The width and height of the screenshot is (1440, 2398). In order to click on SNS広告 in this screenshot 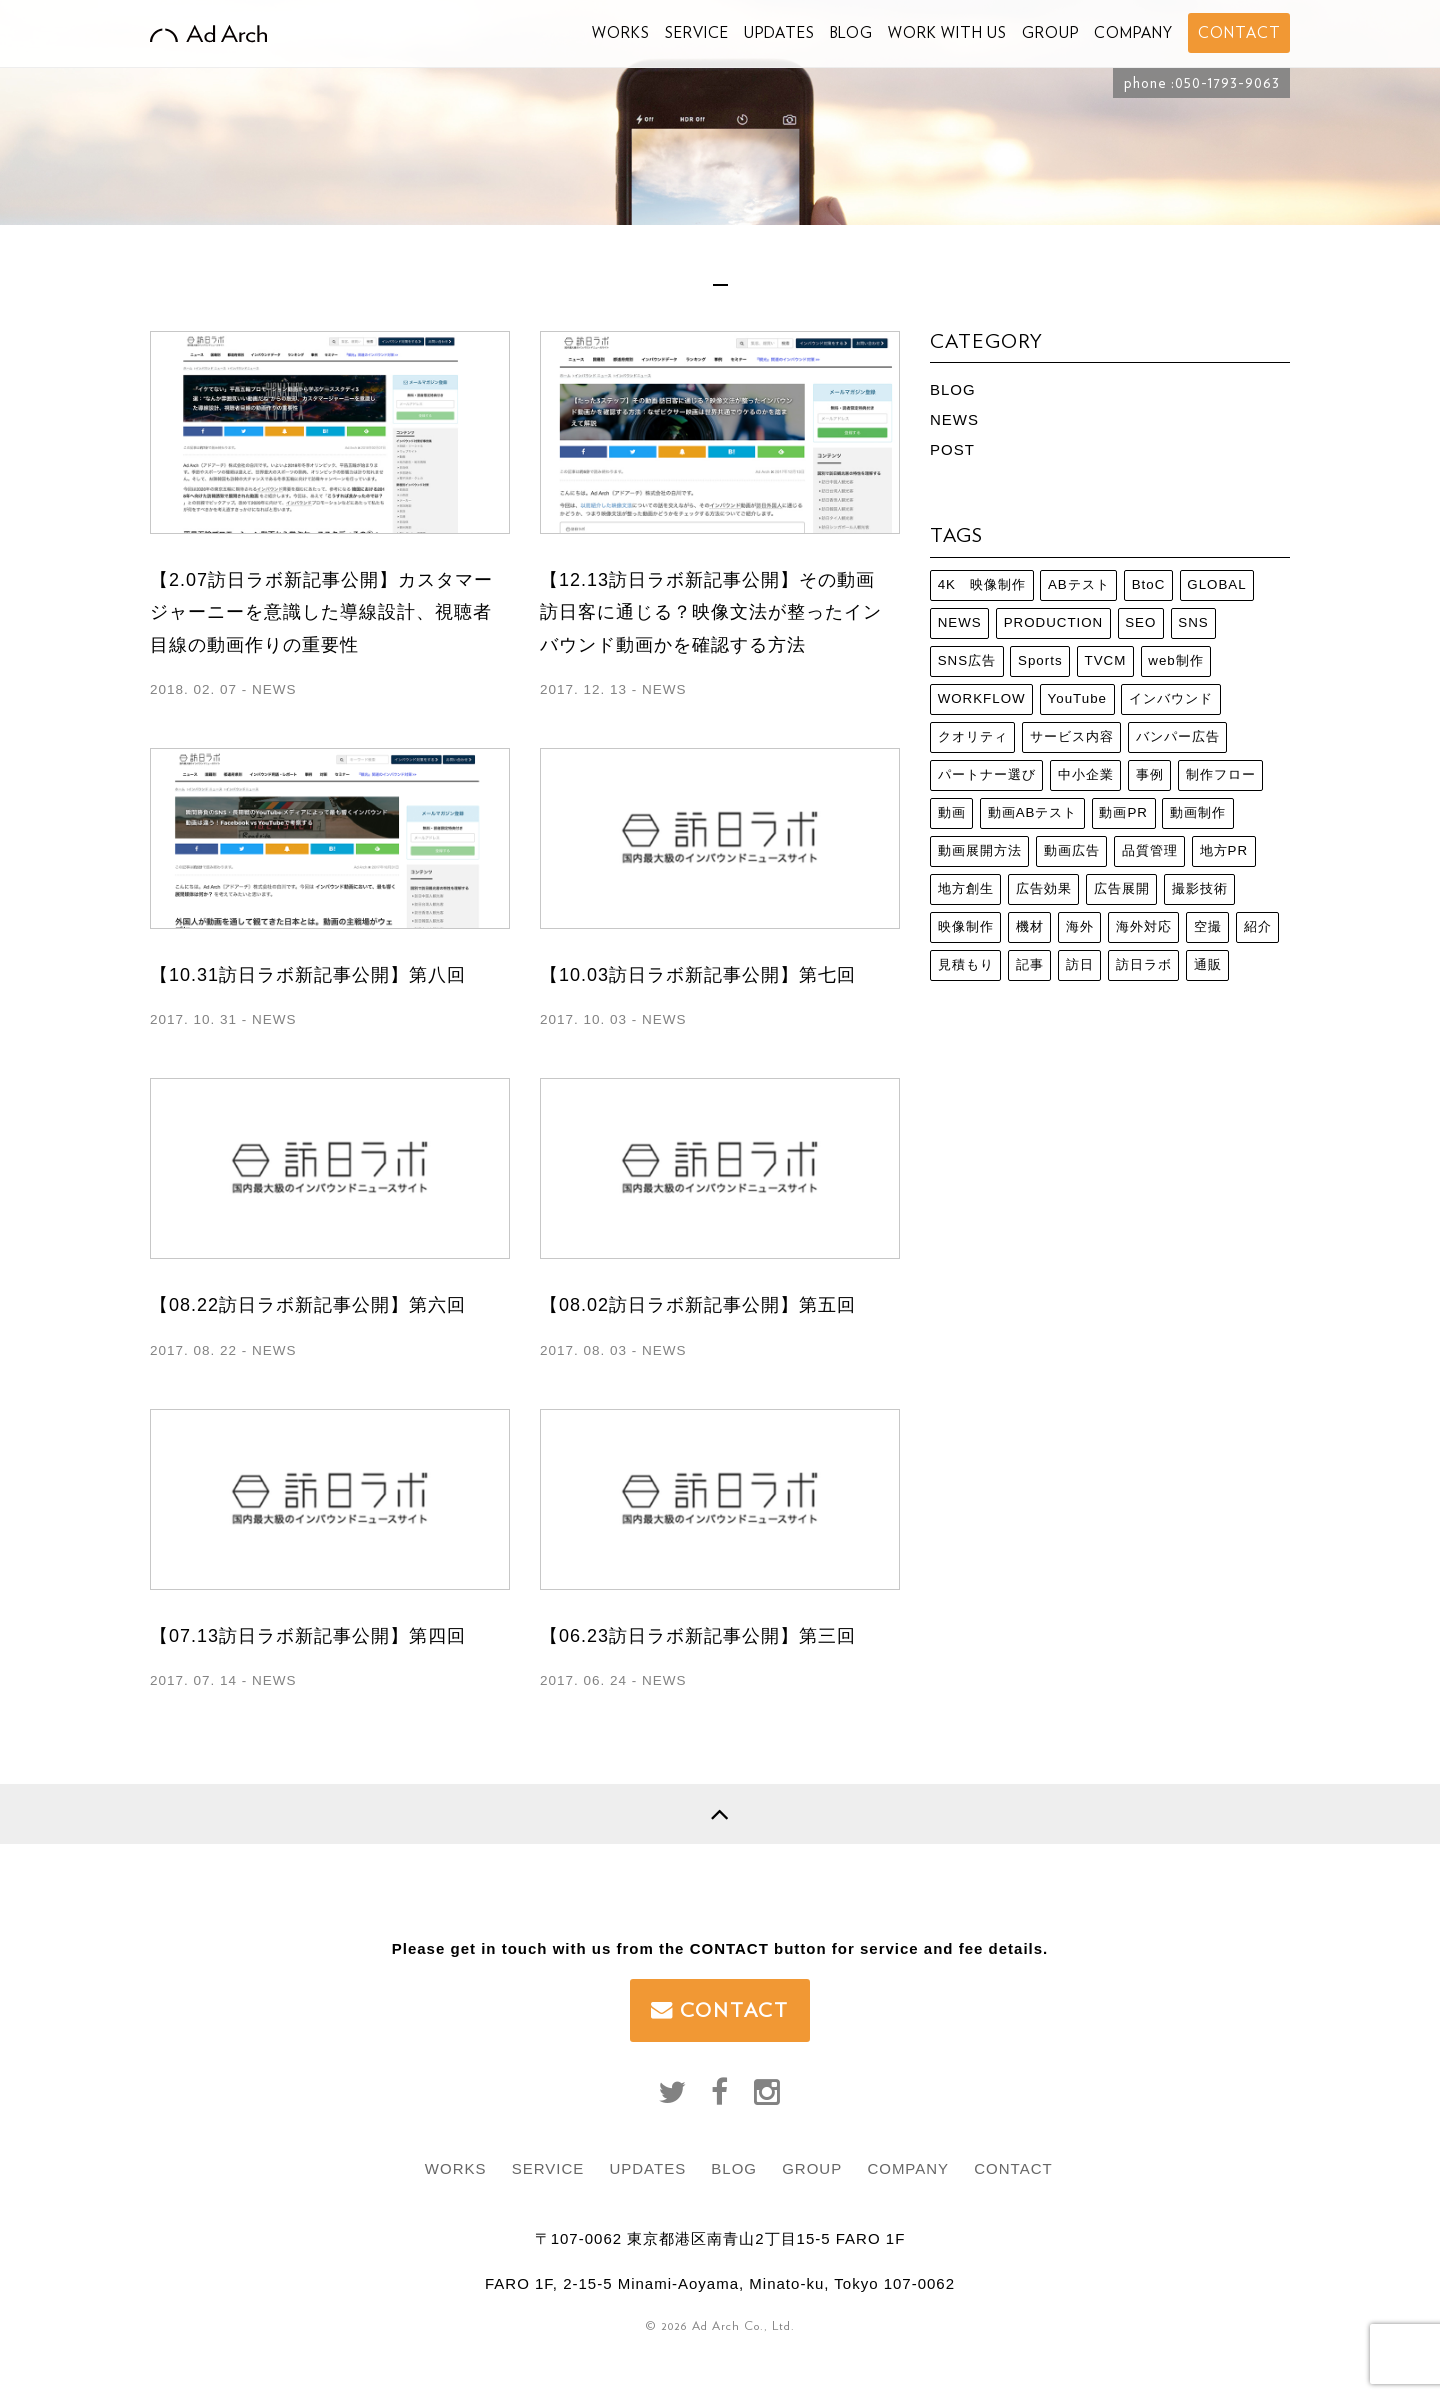, I will do `click(967, 660)`.